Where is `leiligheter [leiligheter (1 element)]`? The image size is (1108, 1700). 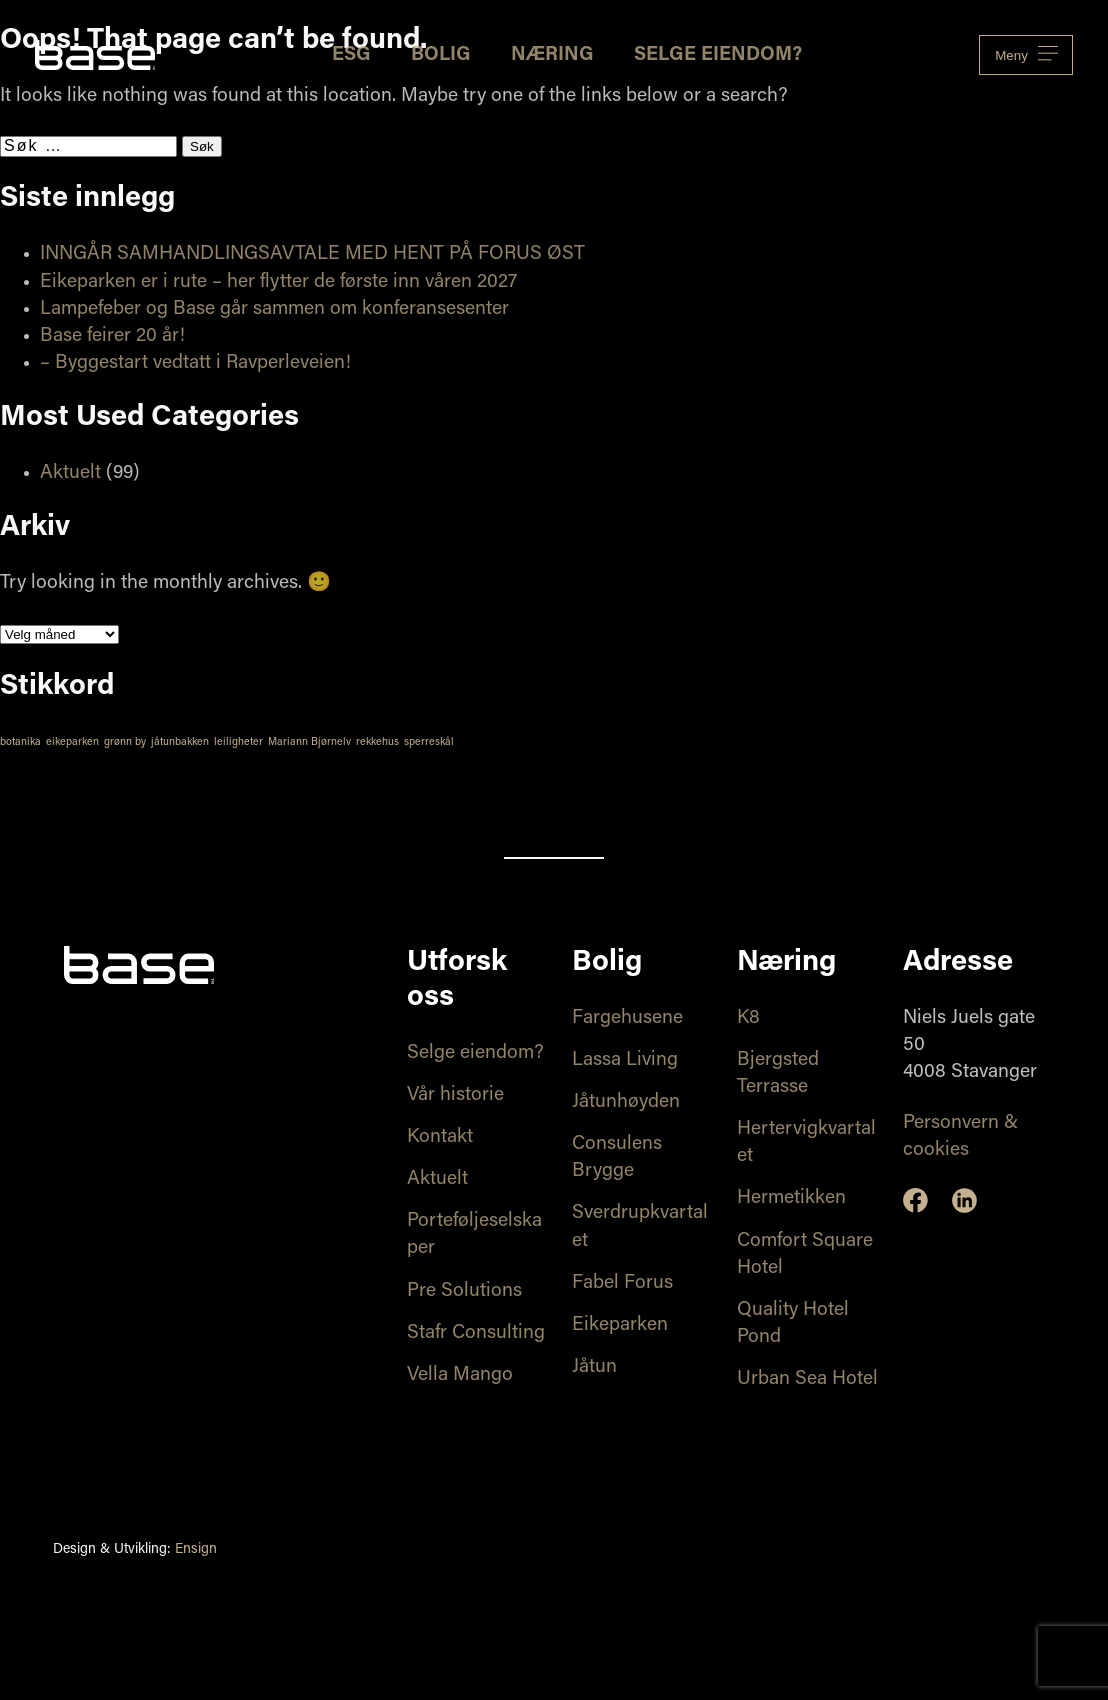 leiligheter [leiligheter (1 element)] is located at coordinates (238, 742).